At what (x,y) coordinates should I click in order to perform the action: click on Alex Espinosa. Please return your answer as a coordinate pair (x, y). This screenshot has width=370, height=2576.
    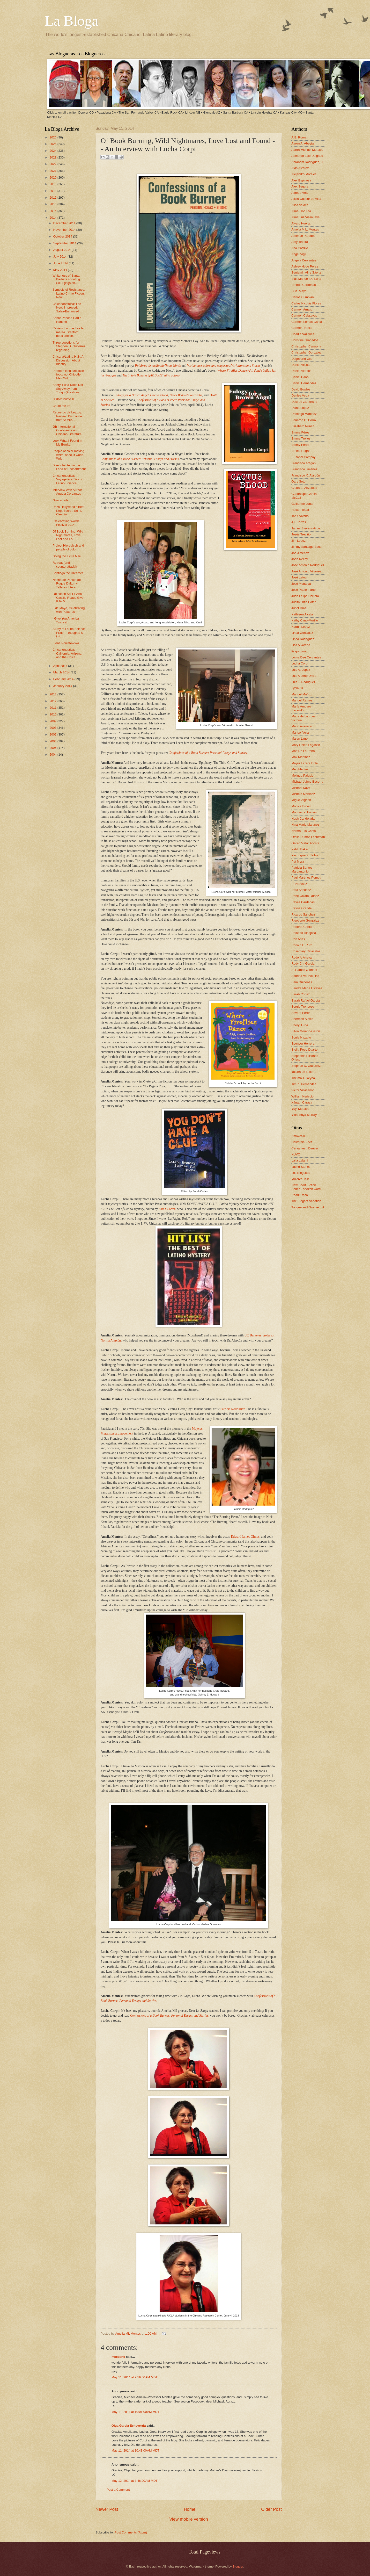
    Looking at the image, I should click on (301, 180).